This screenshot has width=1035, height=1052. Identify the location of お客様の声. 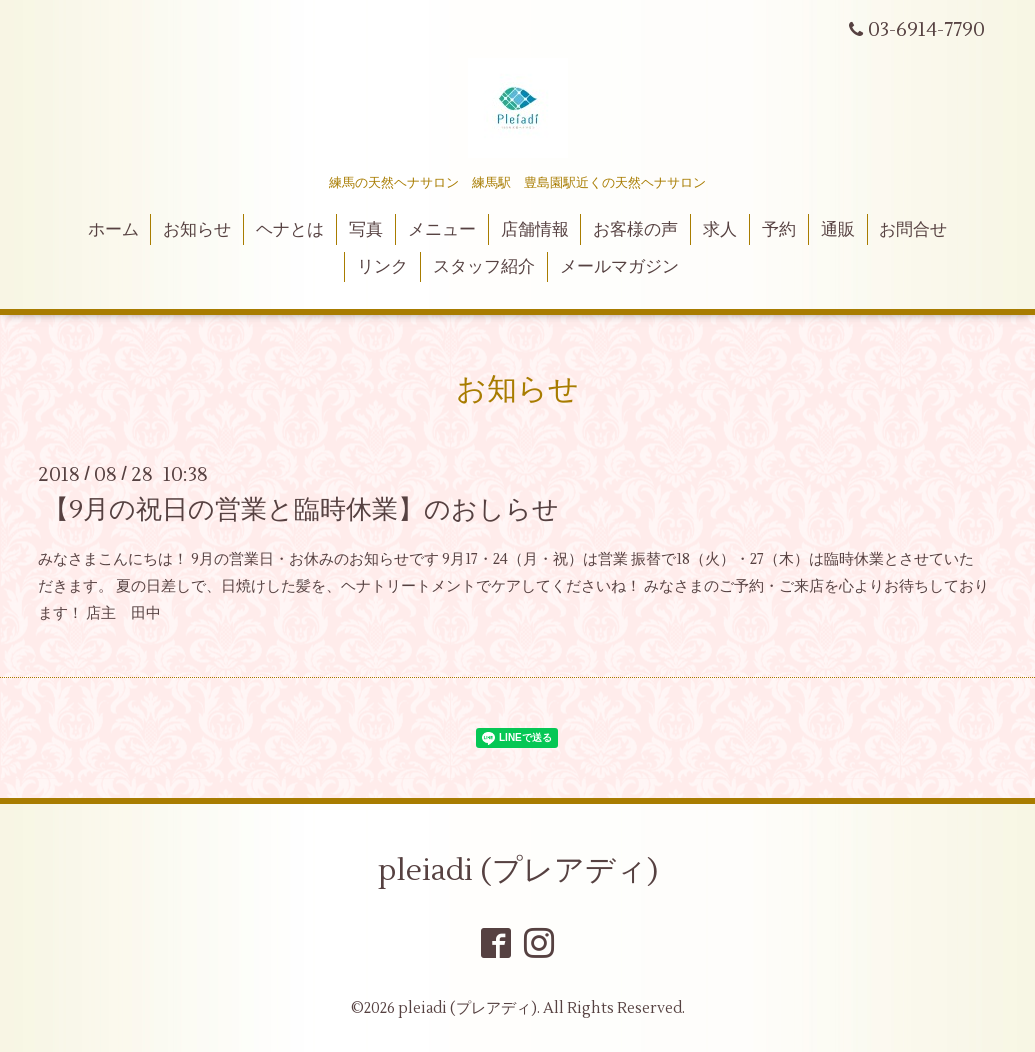
(635, 230).